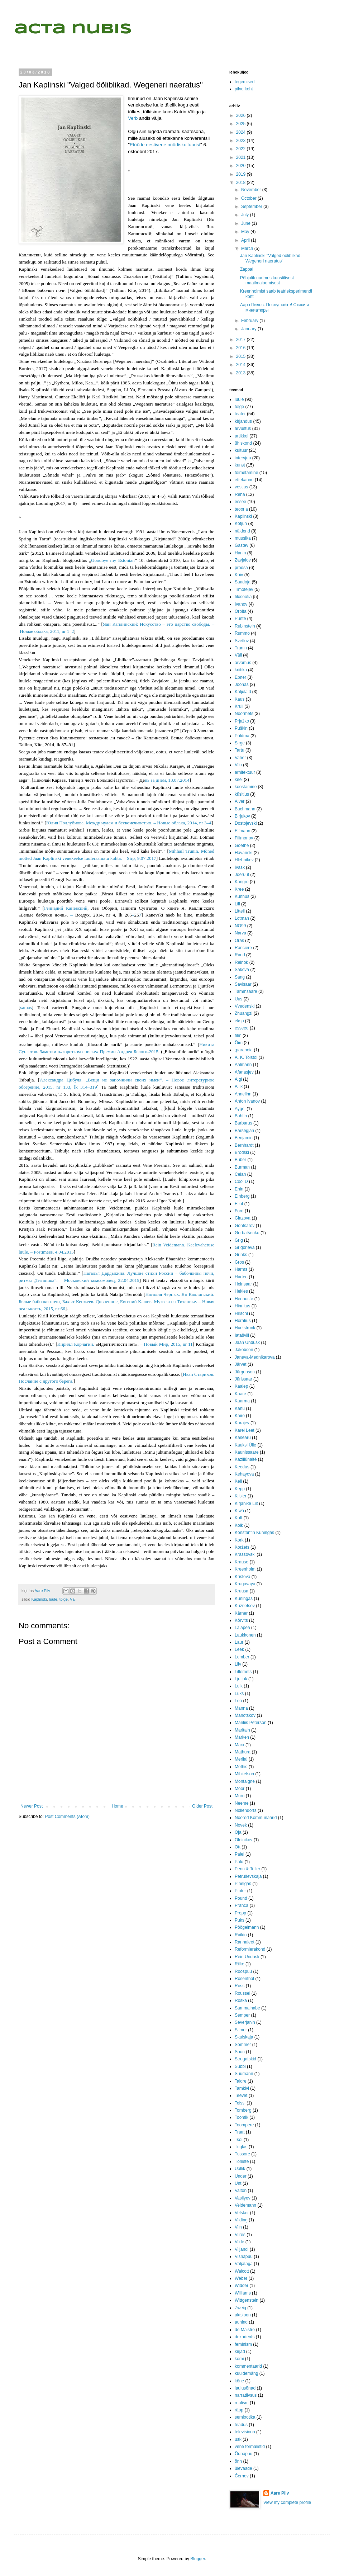 The height and width of the screenshot is (2576, 344). Describe the element at coordinates (241, 436) in the screenshot. I see `artikkel` at that location.